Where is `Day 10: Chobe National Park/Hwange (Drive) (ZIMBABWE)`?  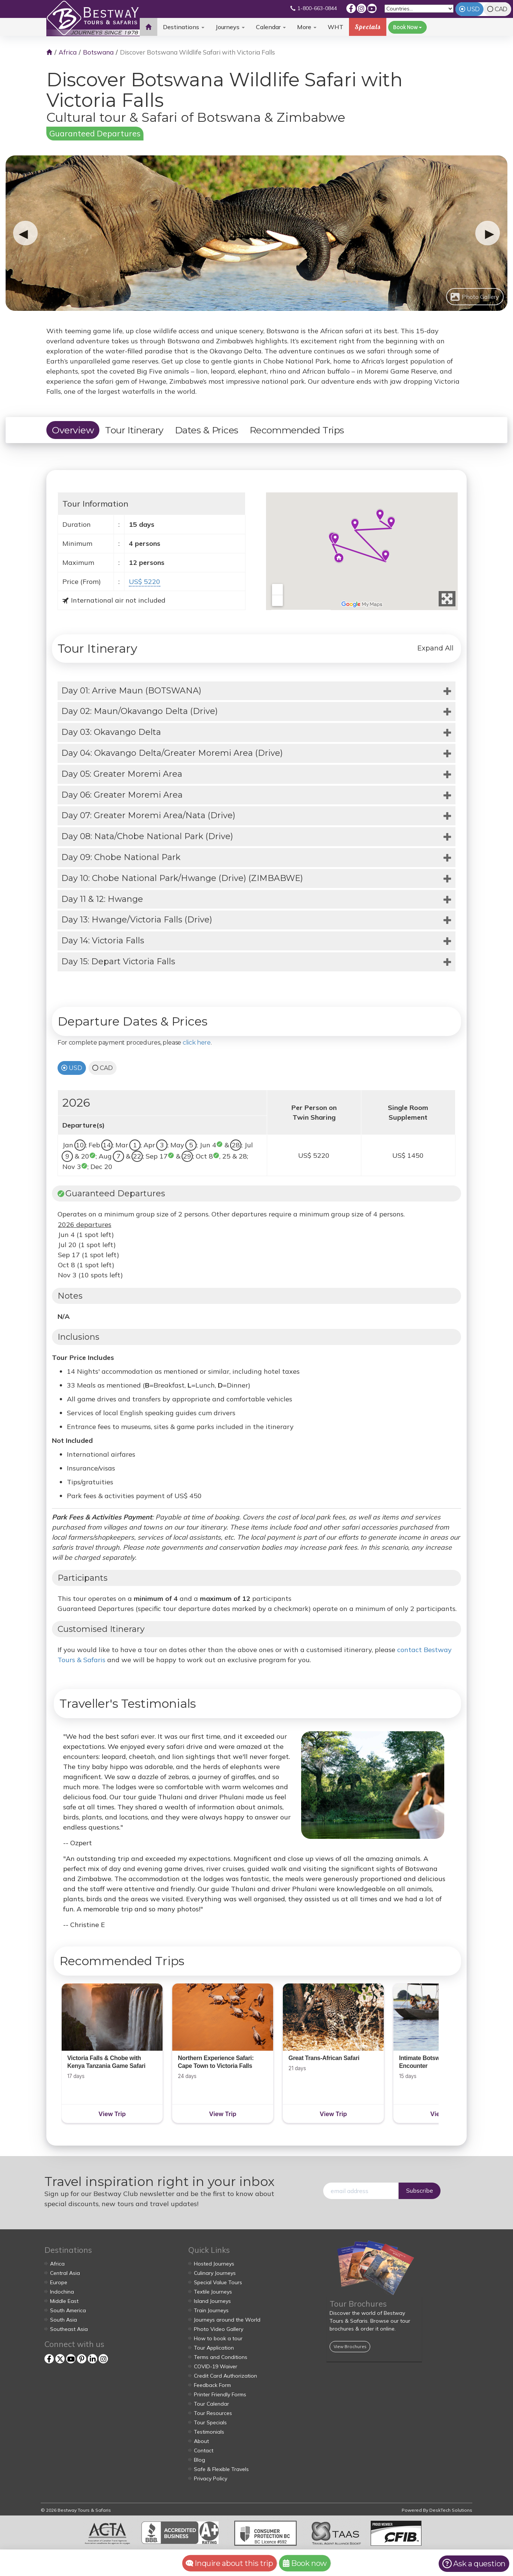
Day 10: Chobe National Park/Hwange (Drive) (ZIMBABWE) is located at coordinates (182, 878).